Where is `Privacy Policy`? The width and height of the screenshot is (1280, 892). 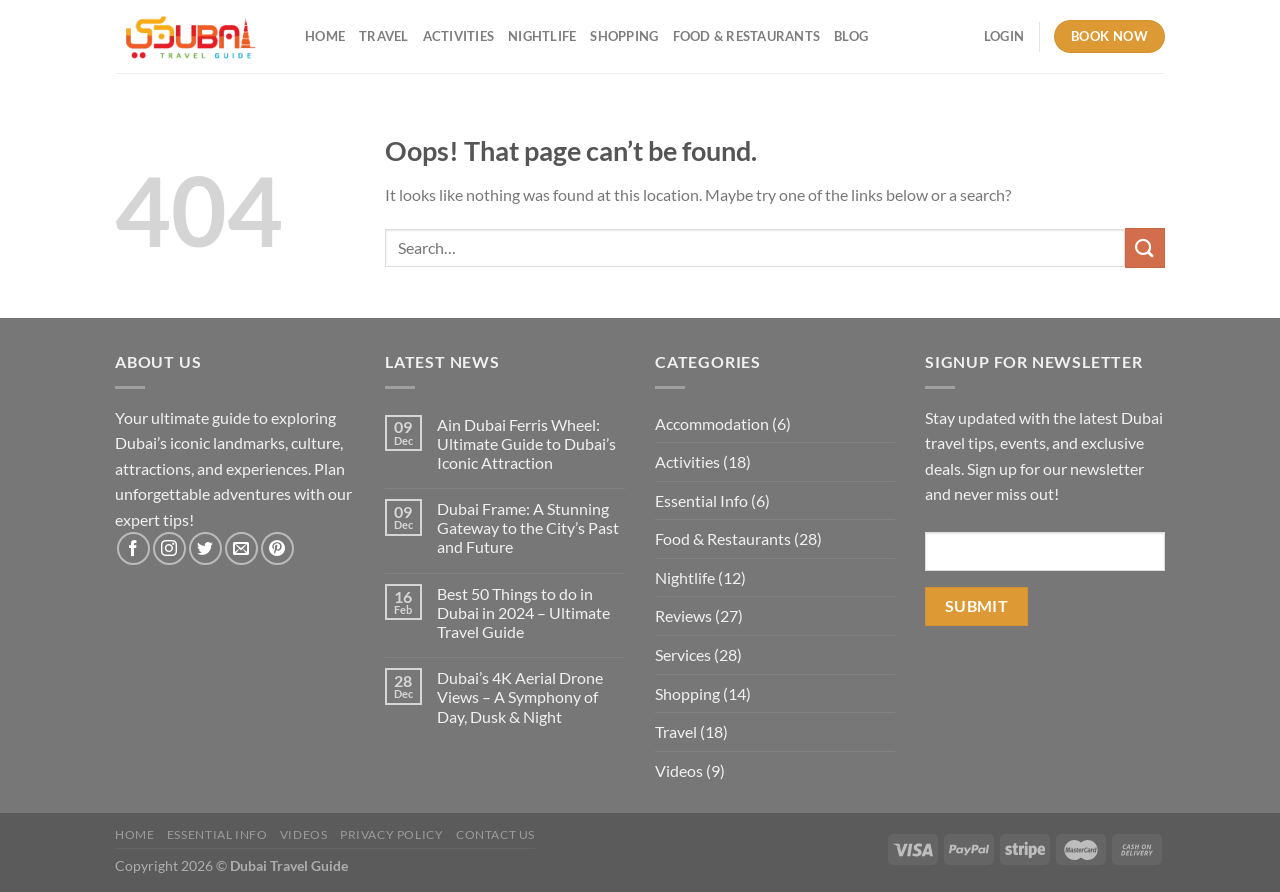 Privacy Policy is located at coordinates (392, 834).